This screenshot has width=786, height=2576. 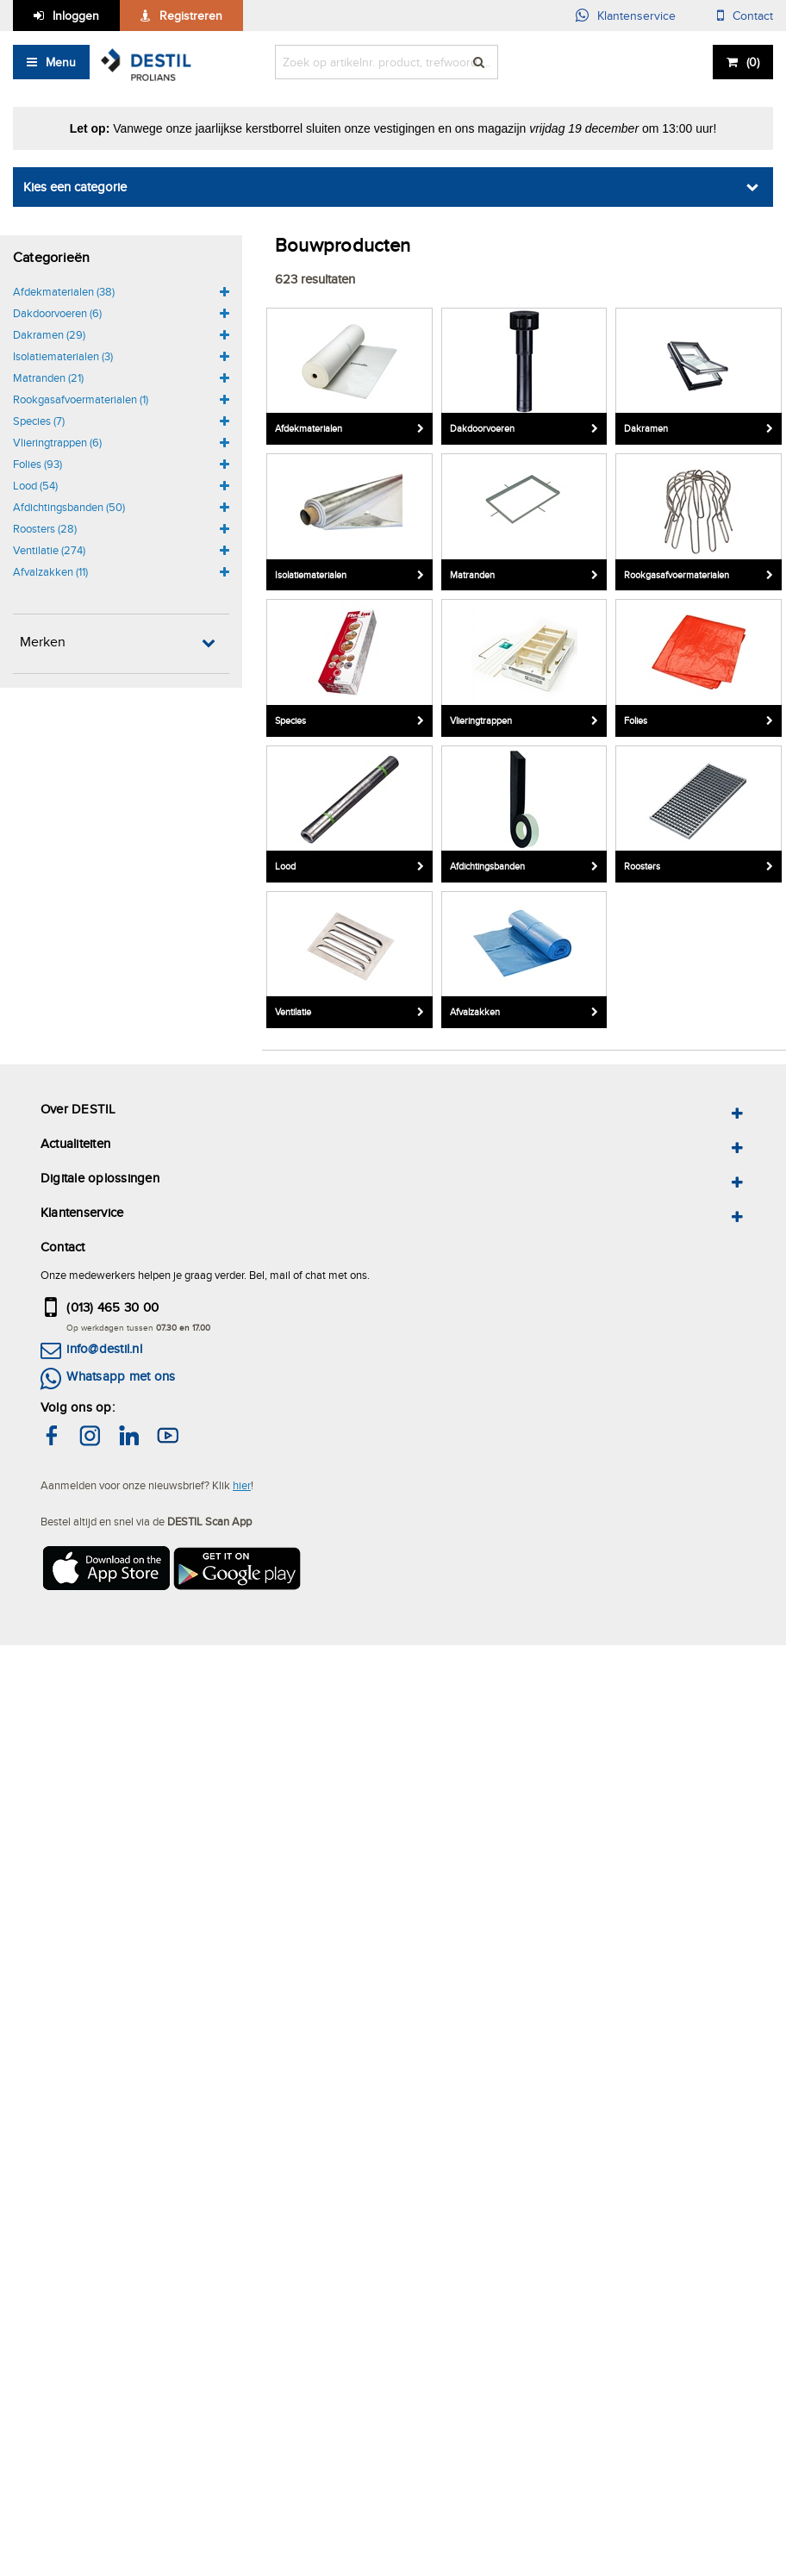 What do you see at coordinates (636, 15) in the screenshot?
I see `Klantenservice` at bounding box center [636, 15].